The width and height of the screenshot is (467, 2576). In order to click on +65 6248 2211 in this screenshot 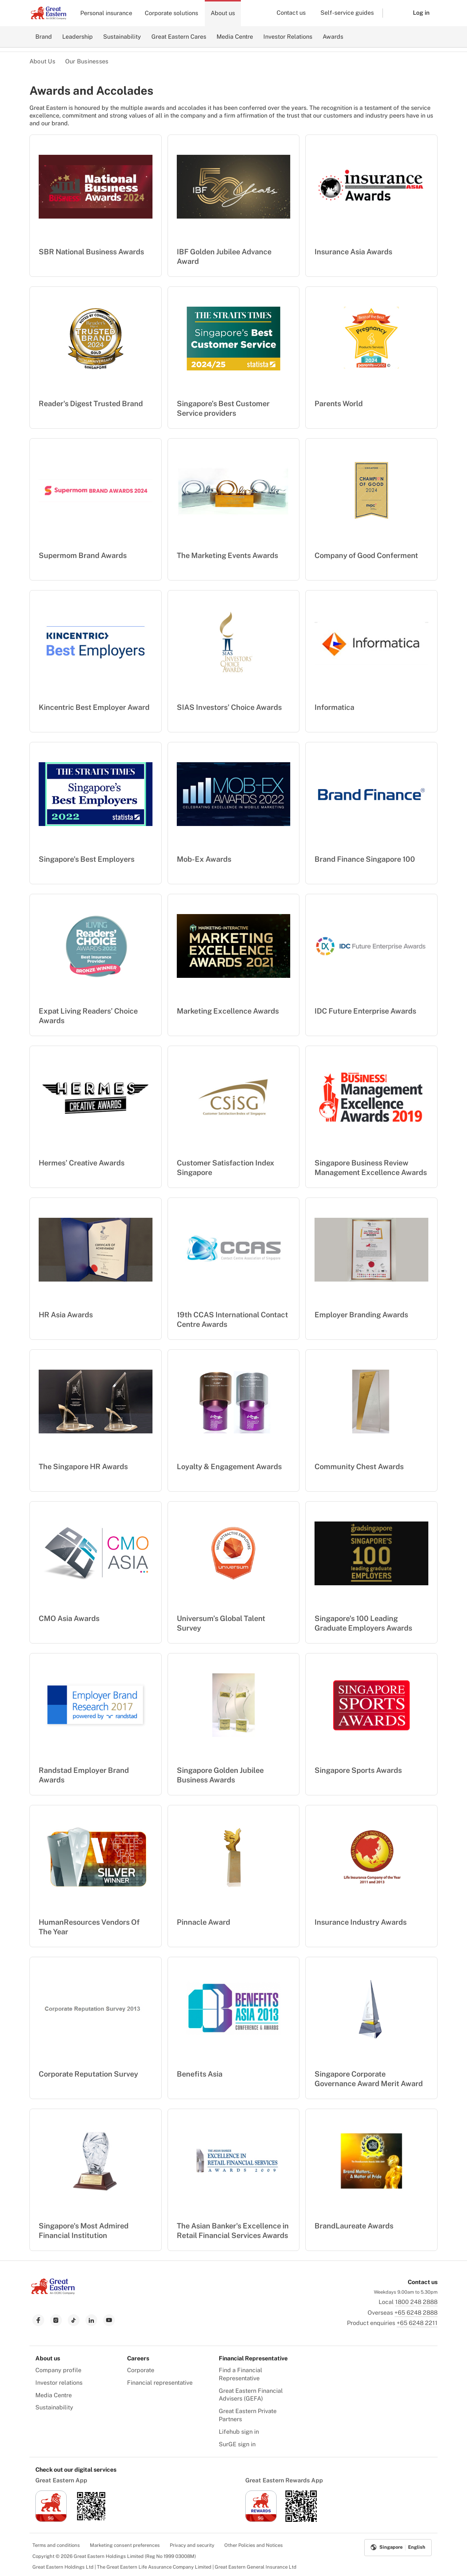, I will do `click(417, 2322)`.